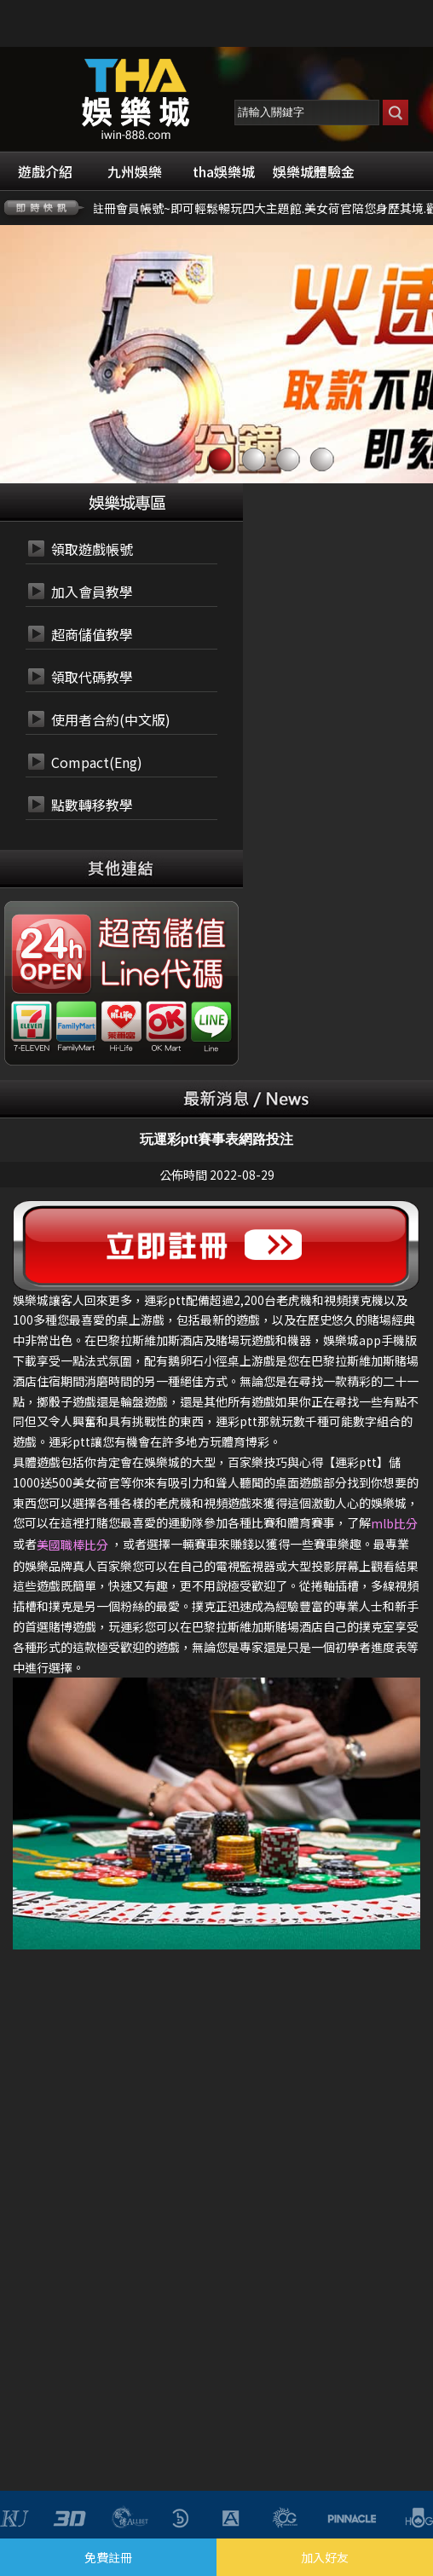 The image size is (433, 2576). I want to click on 娛樂城, so click(162, 1461).